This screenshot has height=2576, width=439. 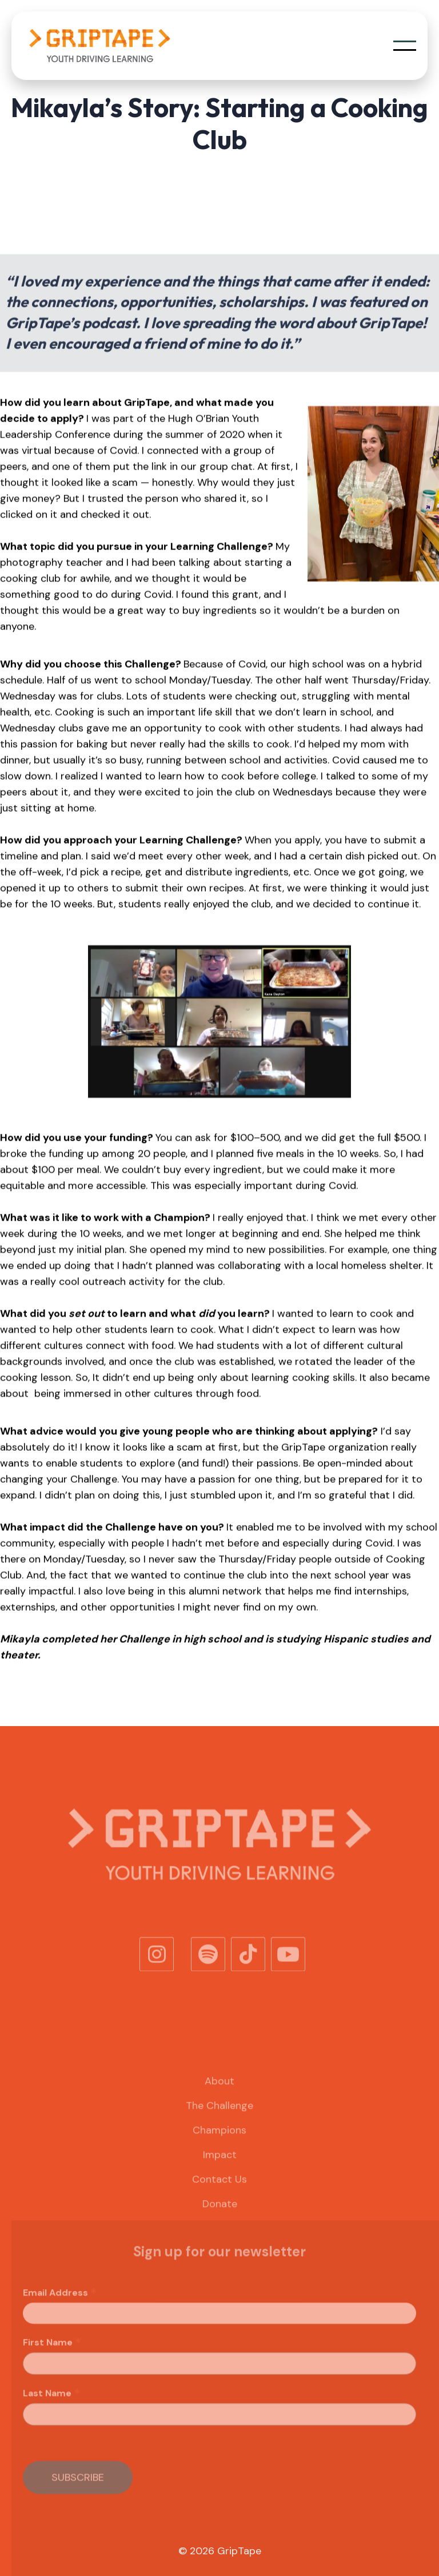 I want to click on The Challenge, so click(x=219, y=2118).